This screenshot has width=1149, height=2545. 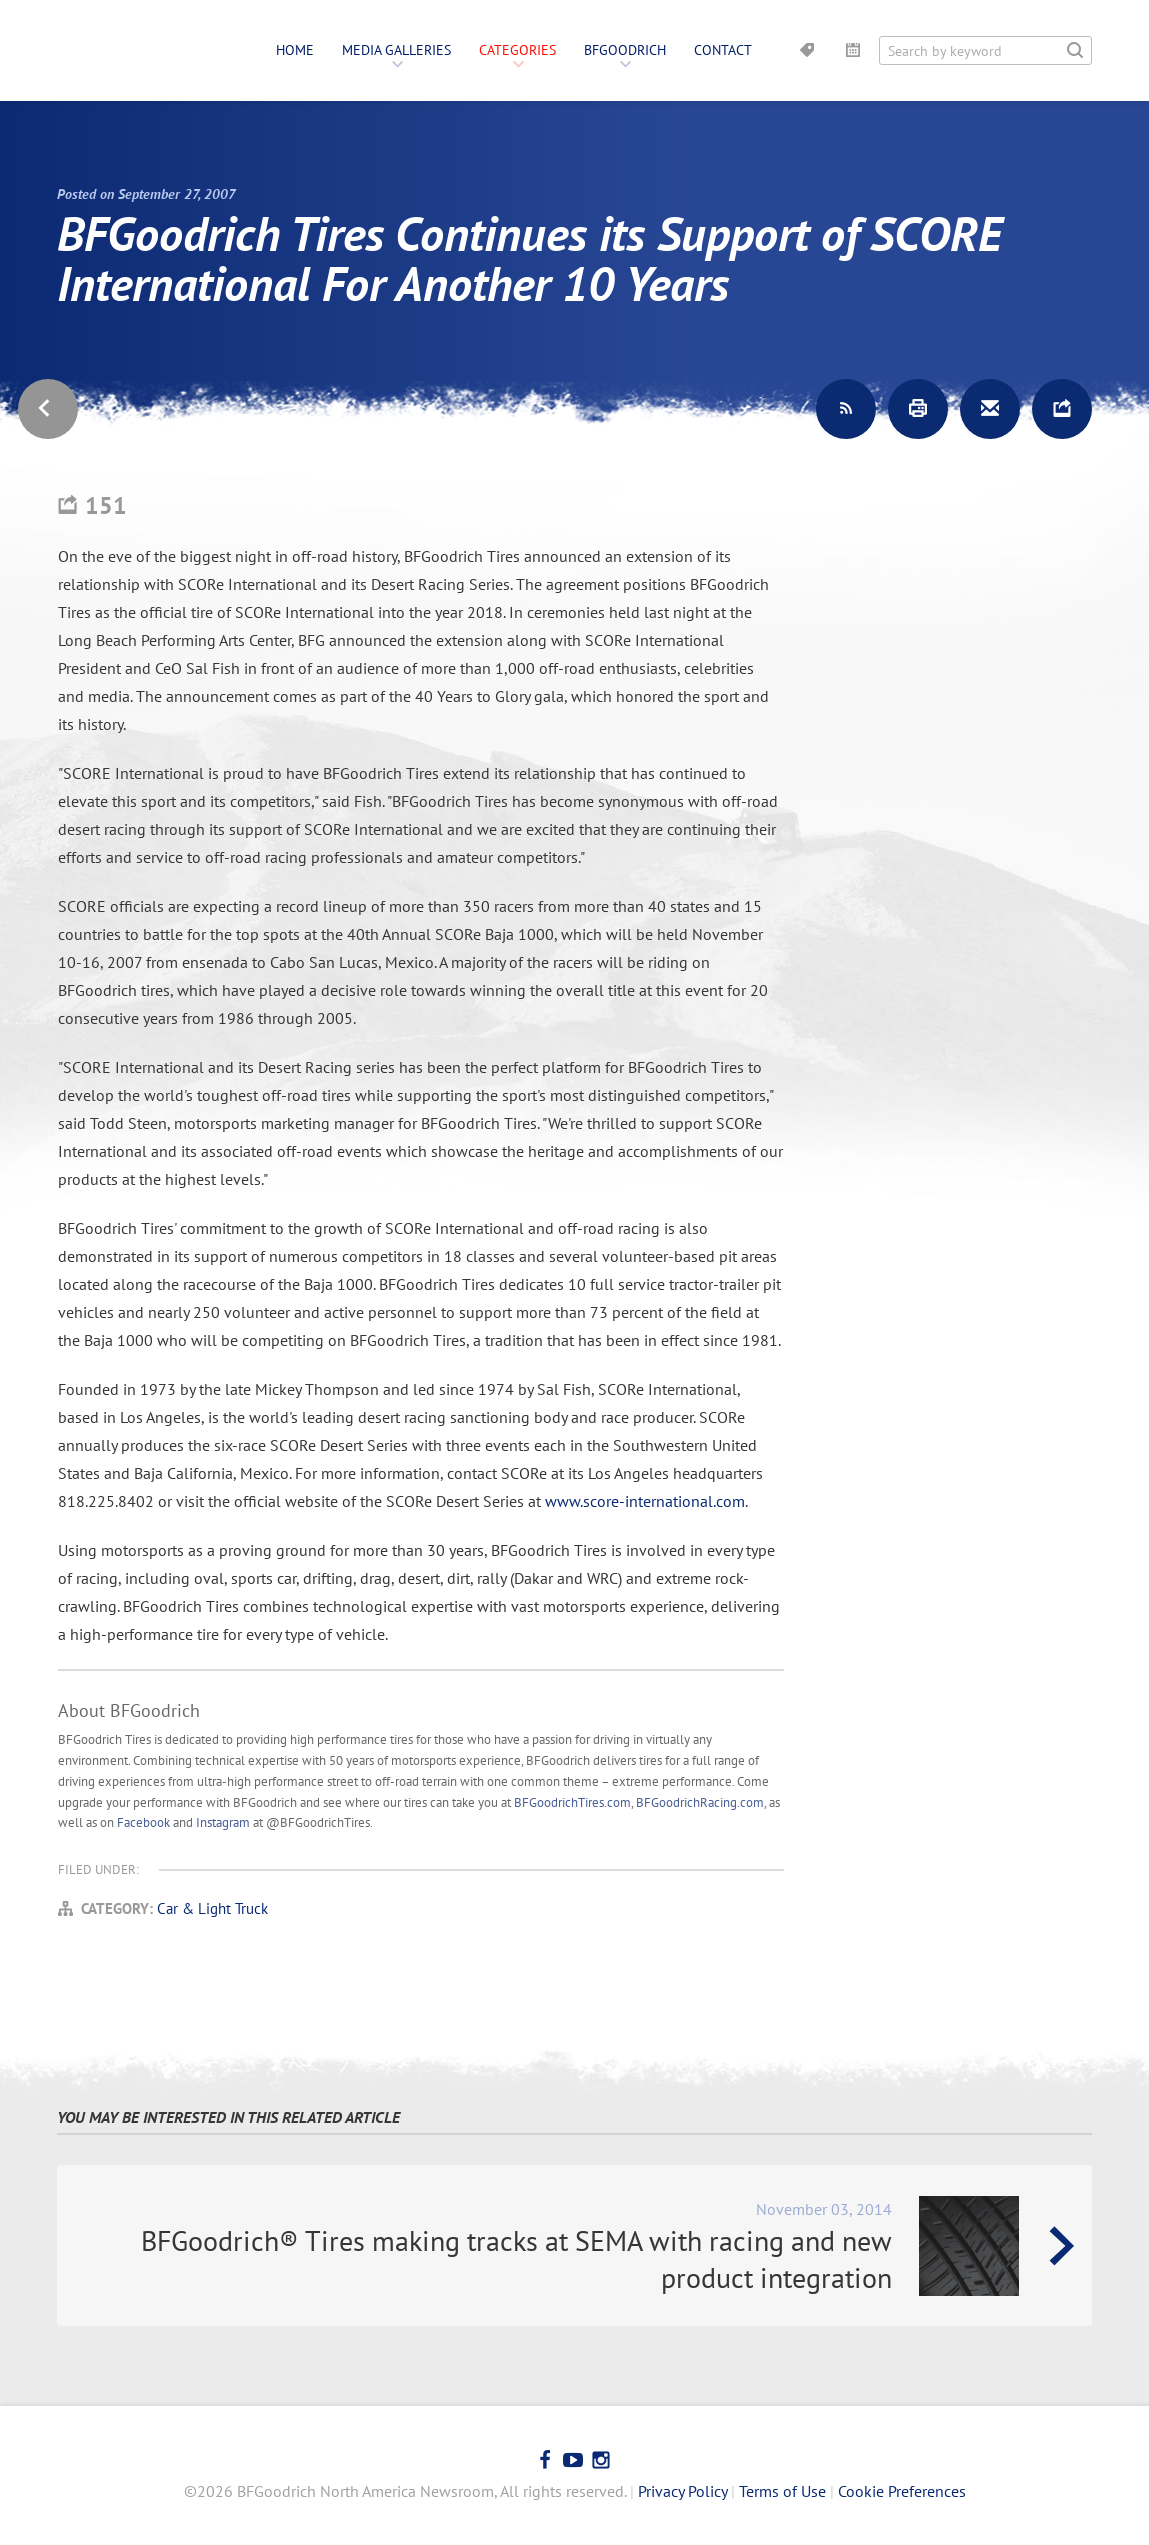 I want to click on www.score-international.com, so click(x=645, y=1501).